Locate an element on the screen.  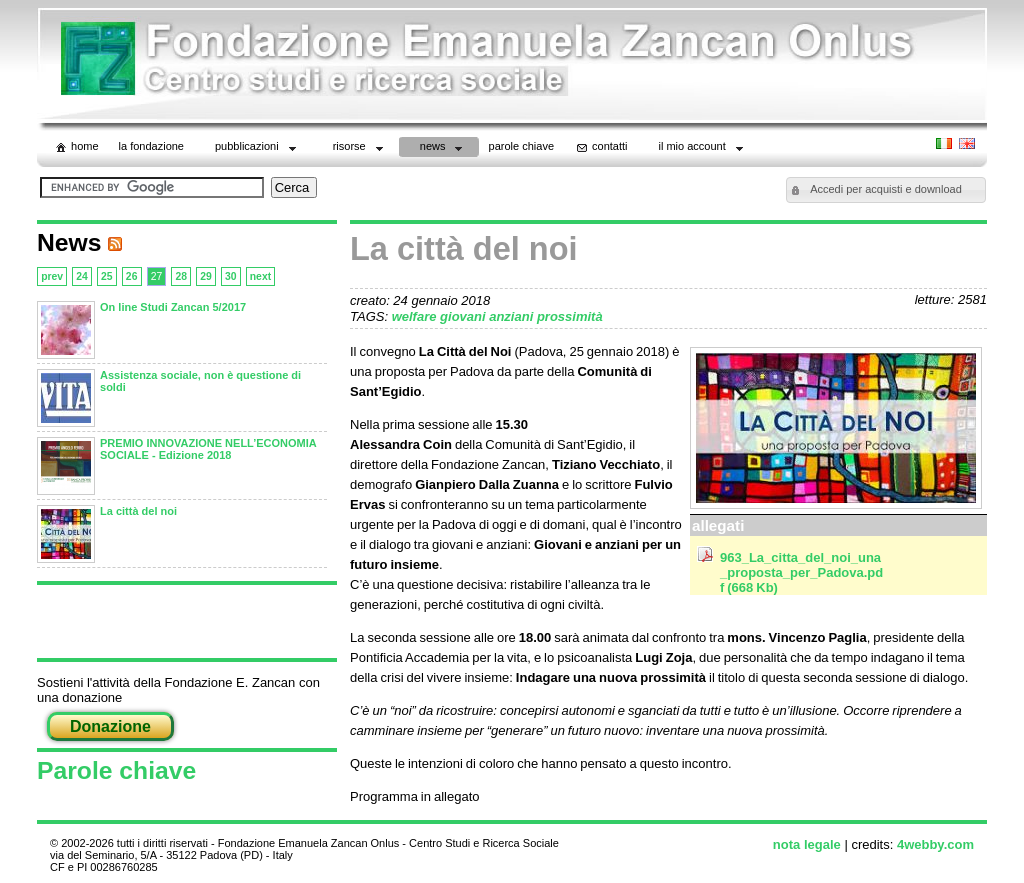
25 is located at coordinates (107, 276).